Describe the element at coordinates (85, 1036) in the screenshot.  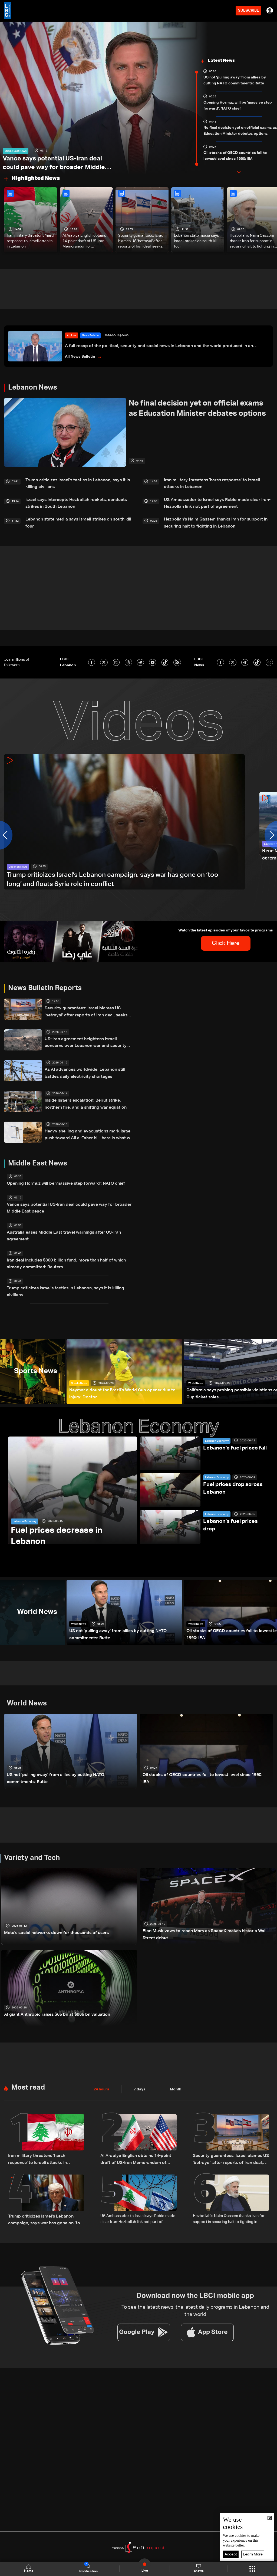
I see `US–Iran agreement heightens Israeli concerns over Lebanon war and security goals` at that location.